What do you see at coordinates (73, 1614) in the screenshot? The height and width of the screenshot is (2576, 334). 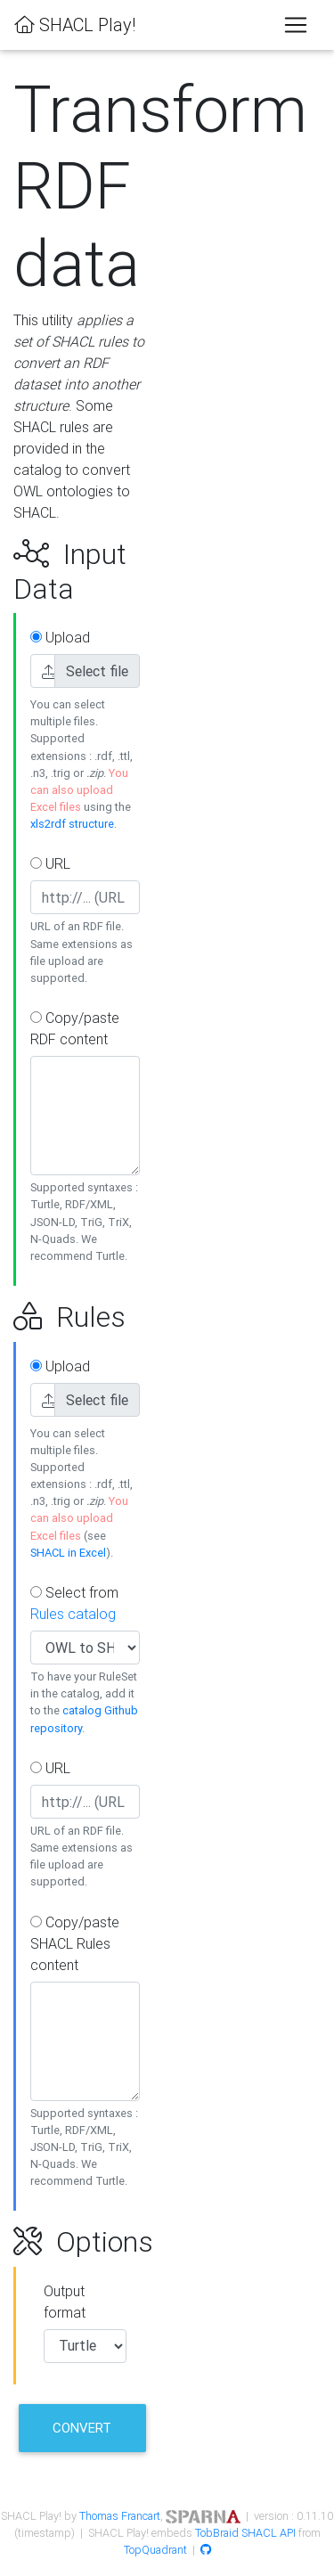 I see `Rules catalog` at bounding box center [73, 1614].